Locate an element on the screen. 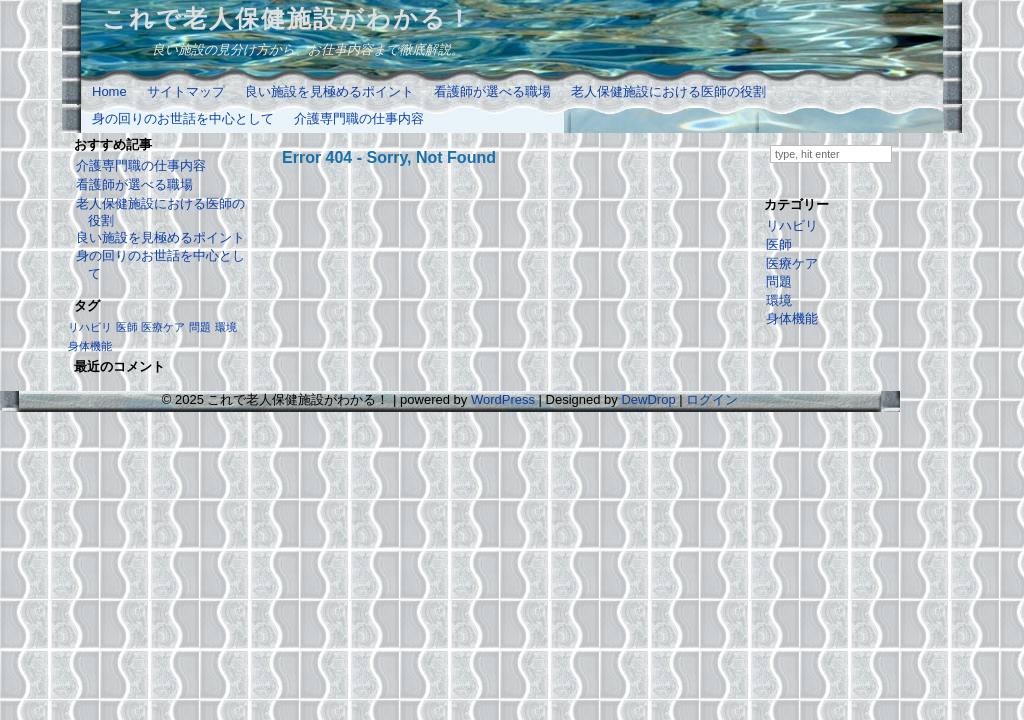 Image resolution: width=1024 pixels, height=720 pixels. 身体機能 is located at coordinates (792, 318).